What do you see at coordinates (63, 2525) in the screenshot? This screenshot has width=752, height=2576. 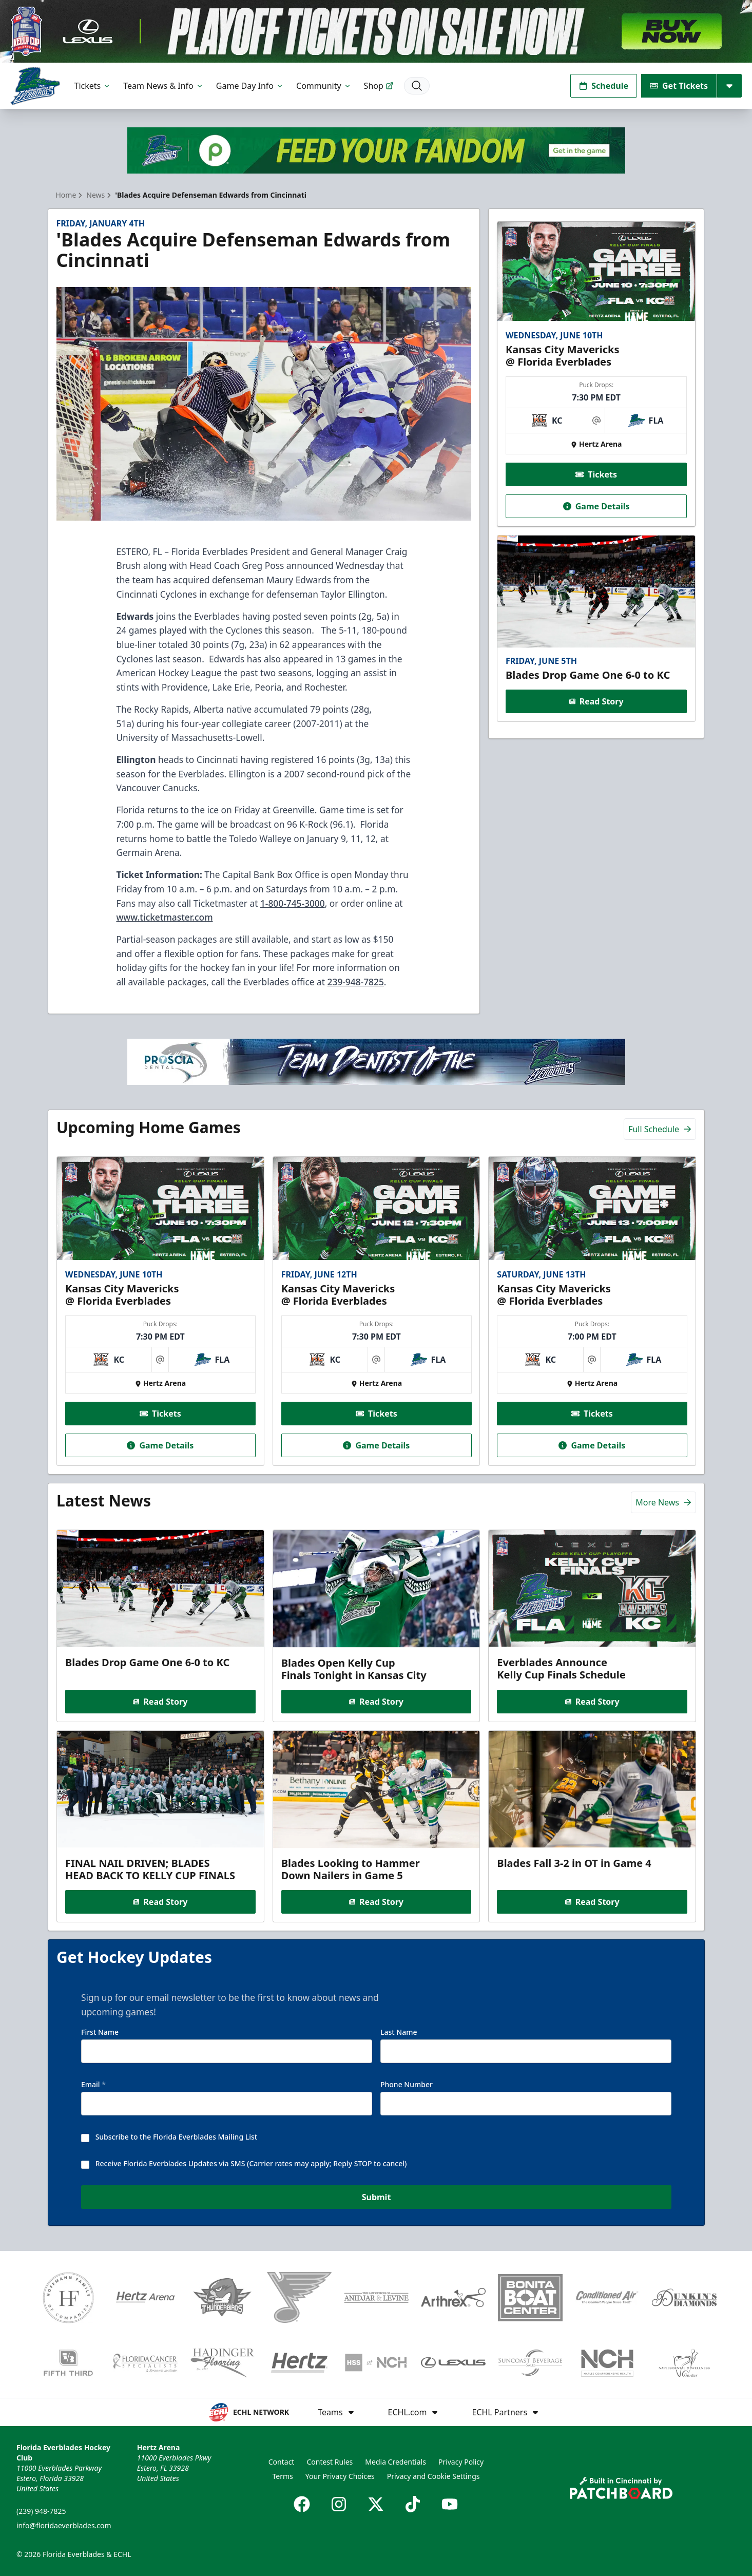 I see `info@floridaeverblades.com` at bounding box center [63, 2525].